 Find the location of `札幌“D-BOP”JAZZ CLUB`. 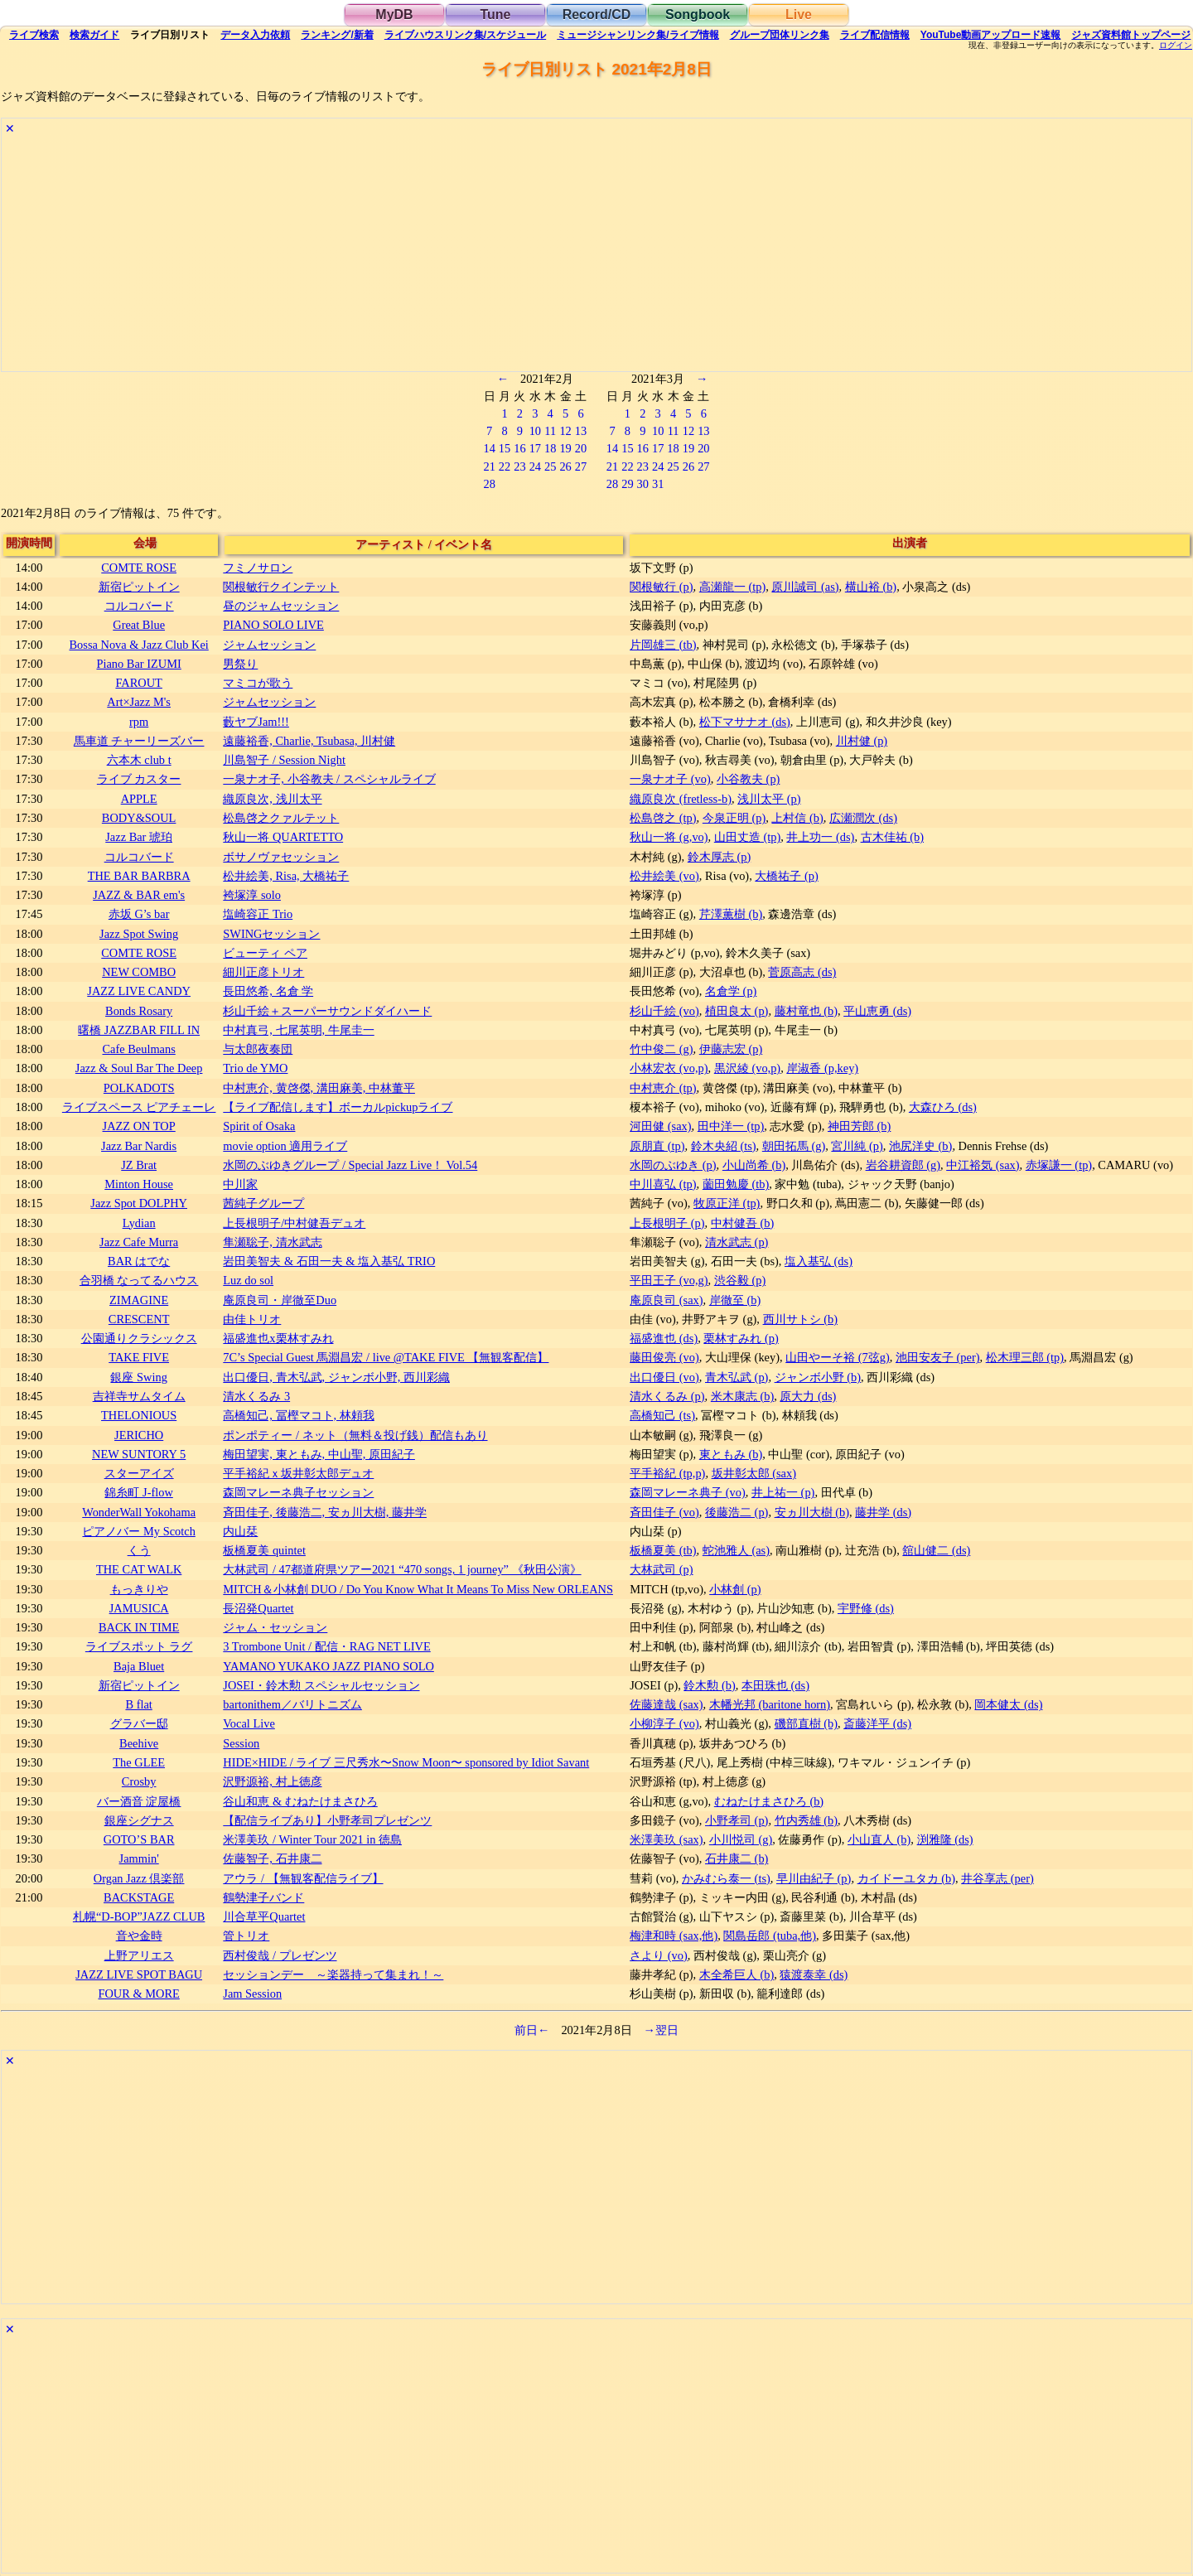

札幌“D-BOP”JAZZ CLUB is located at coordinates (139, 1916).